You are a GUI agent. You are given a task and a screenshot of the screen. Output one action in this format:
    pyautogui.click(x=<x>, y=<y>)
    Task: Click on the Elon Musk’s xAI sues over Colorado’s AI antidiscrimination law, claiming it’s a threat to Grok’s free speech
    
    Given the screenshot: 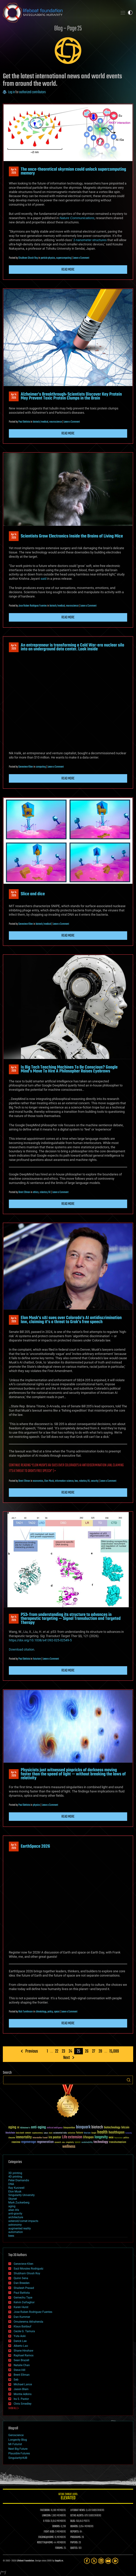 What is the action you would take?
    pyautogui.click(x=71, y=1319)
    